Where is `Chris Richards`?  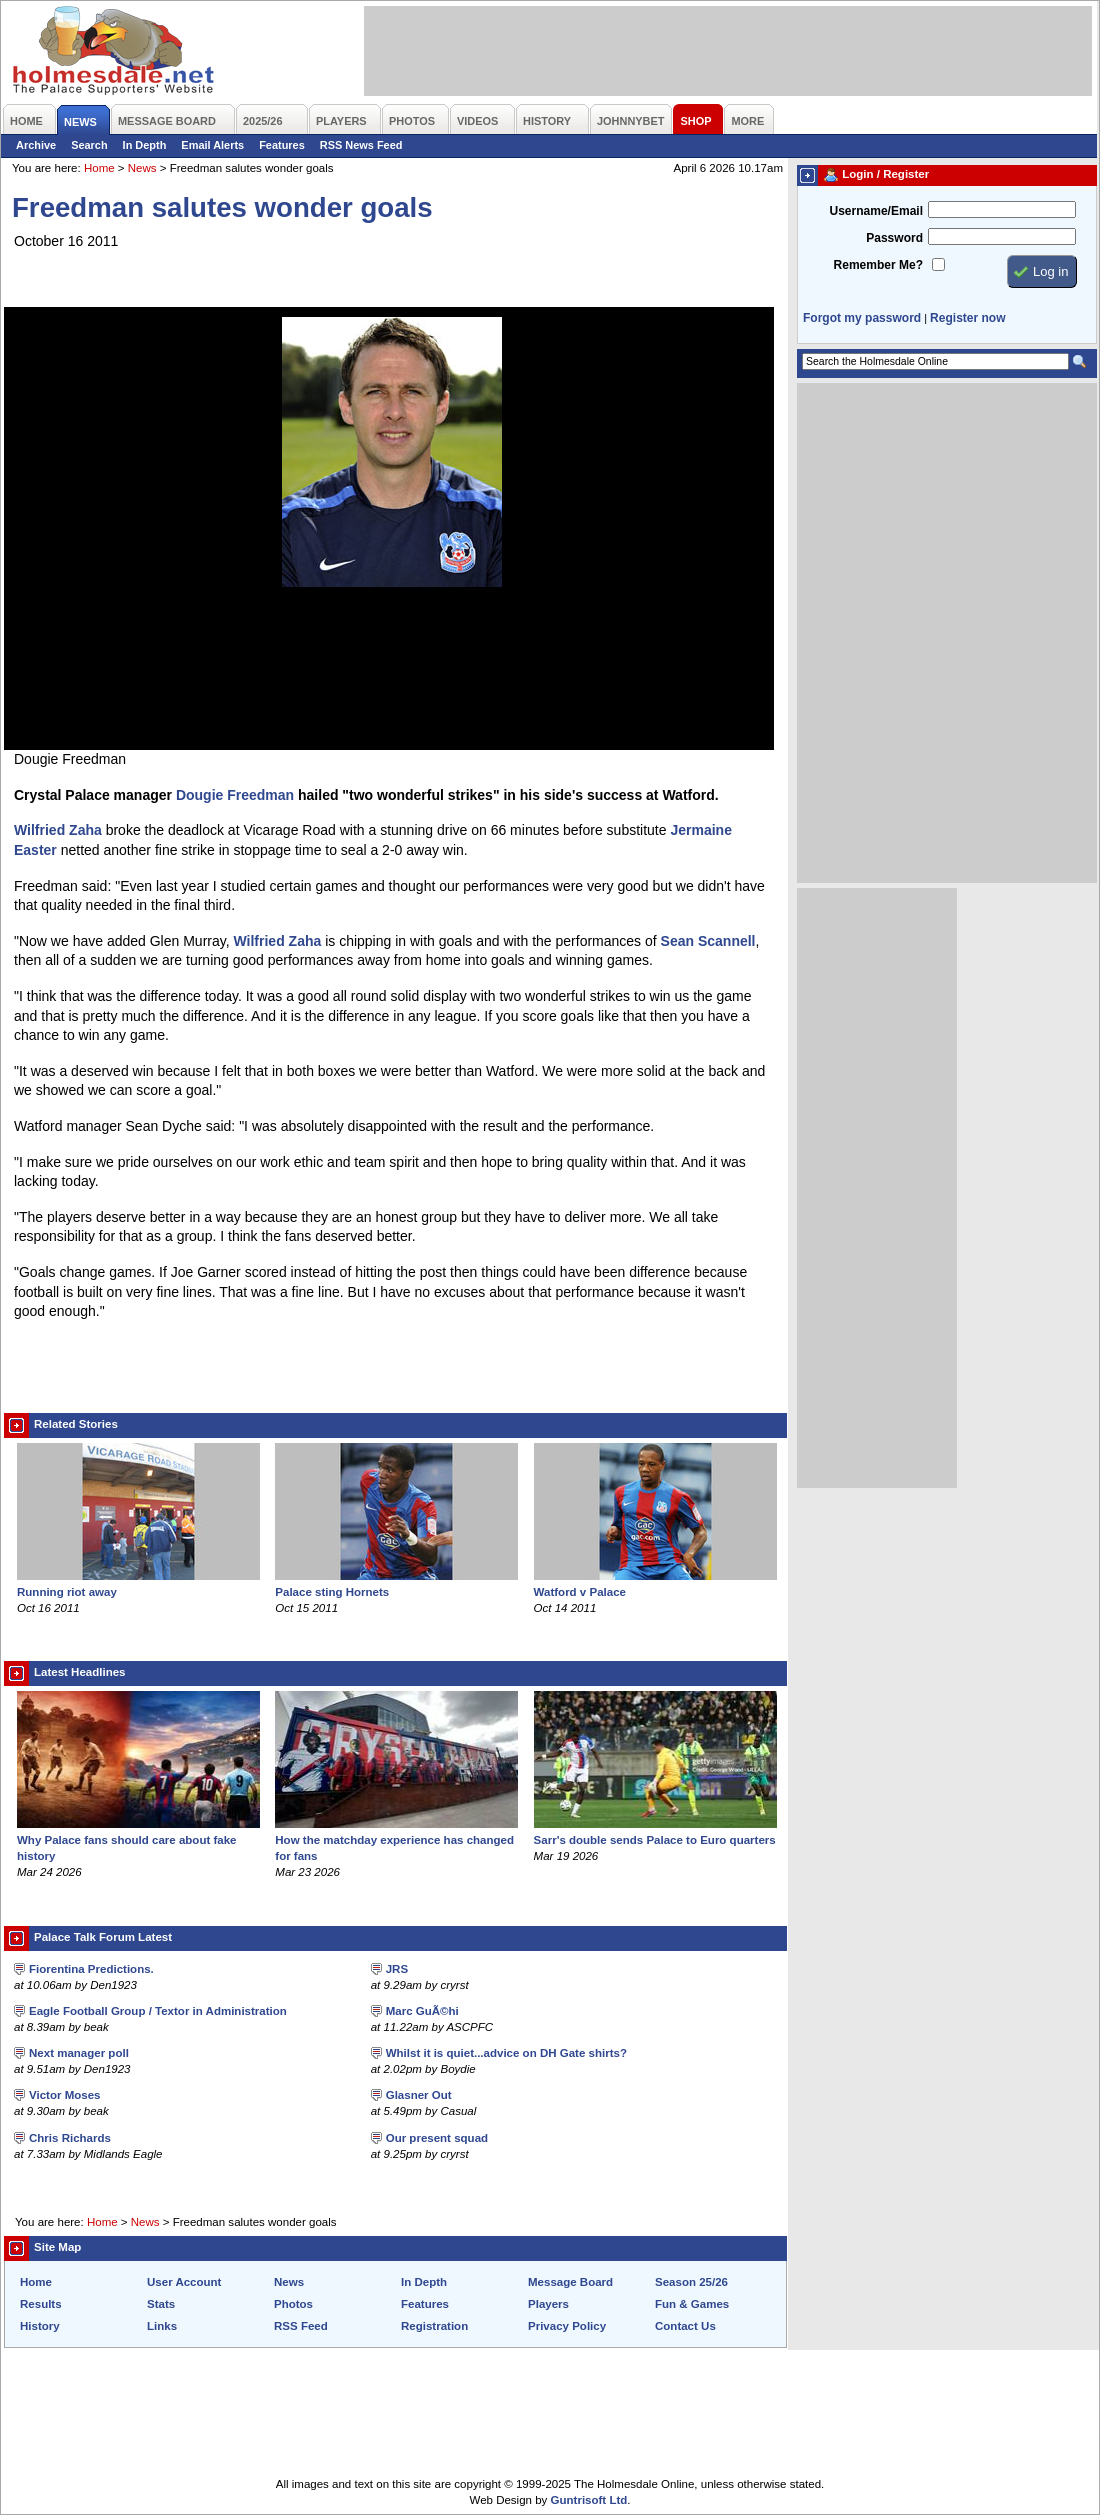 Chris Richards is located at coordinates (70, 2138).